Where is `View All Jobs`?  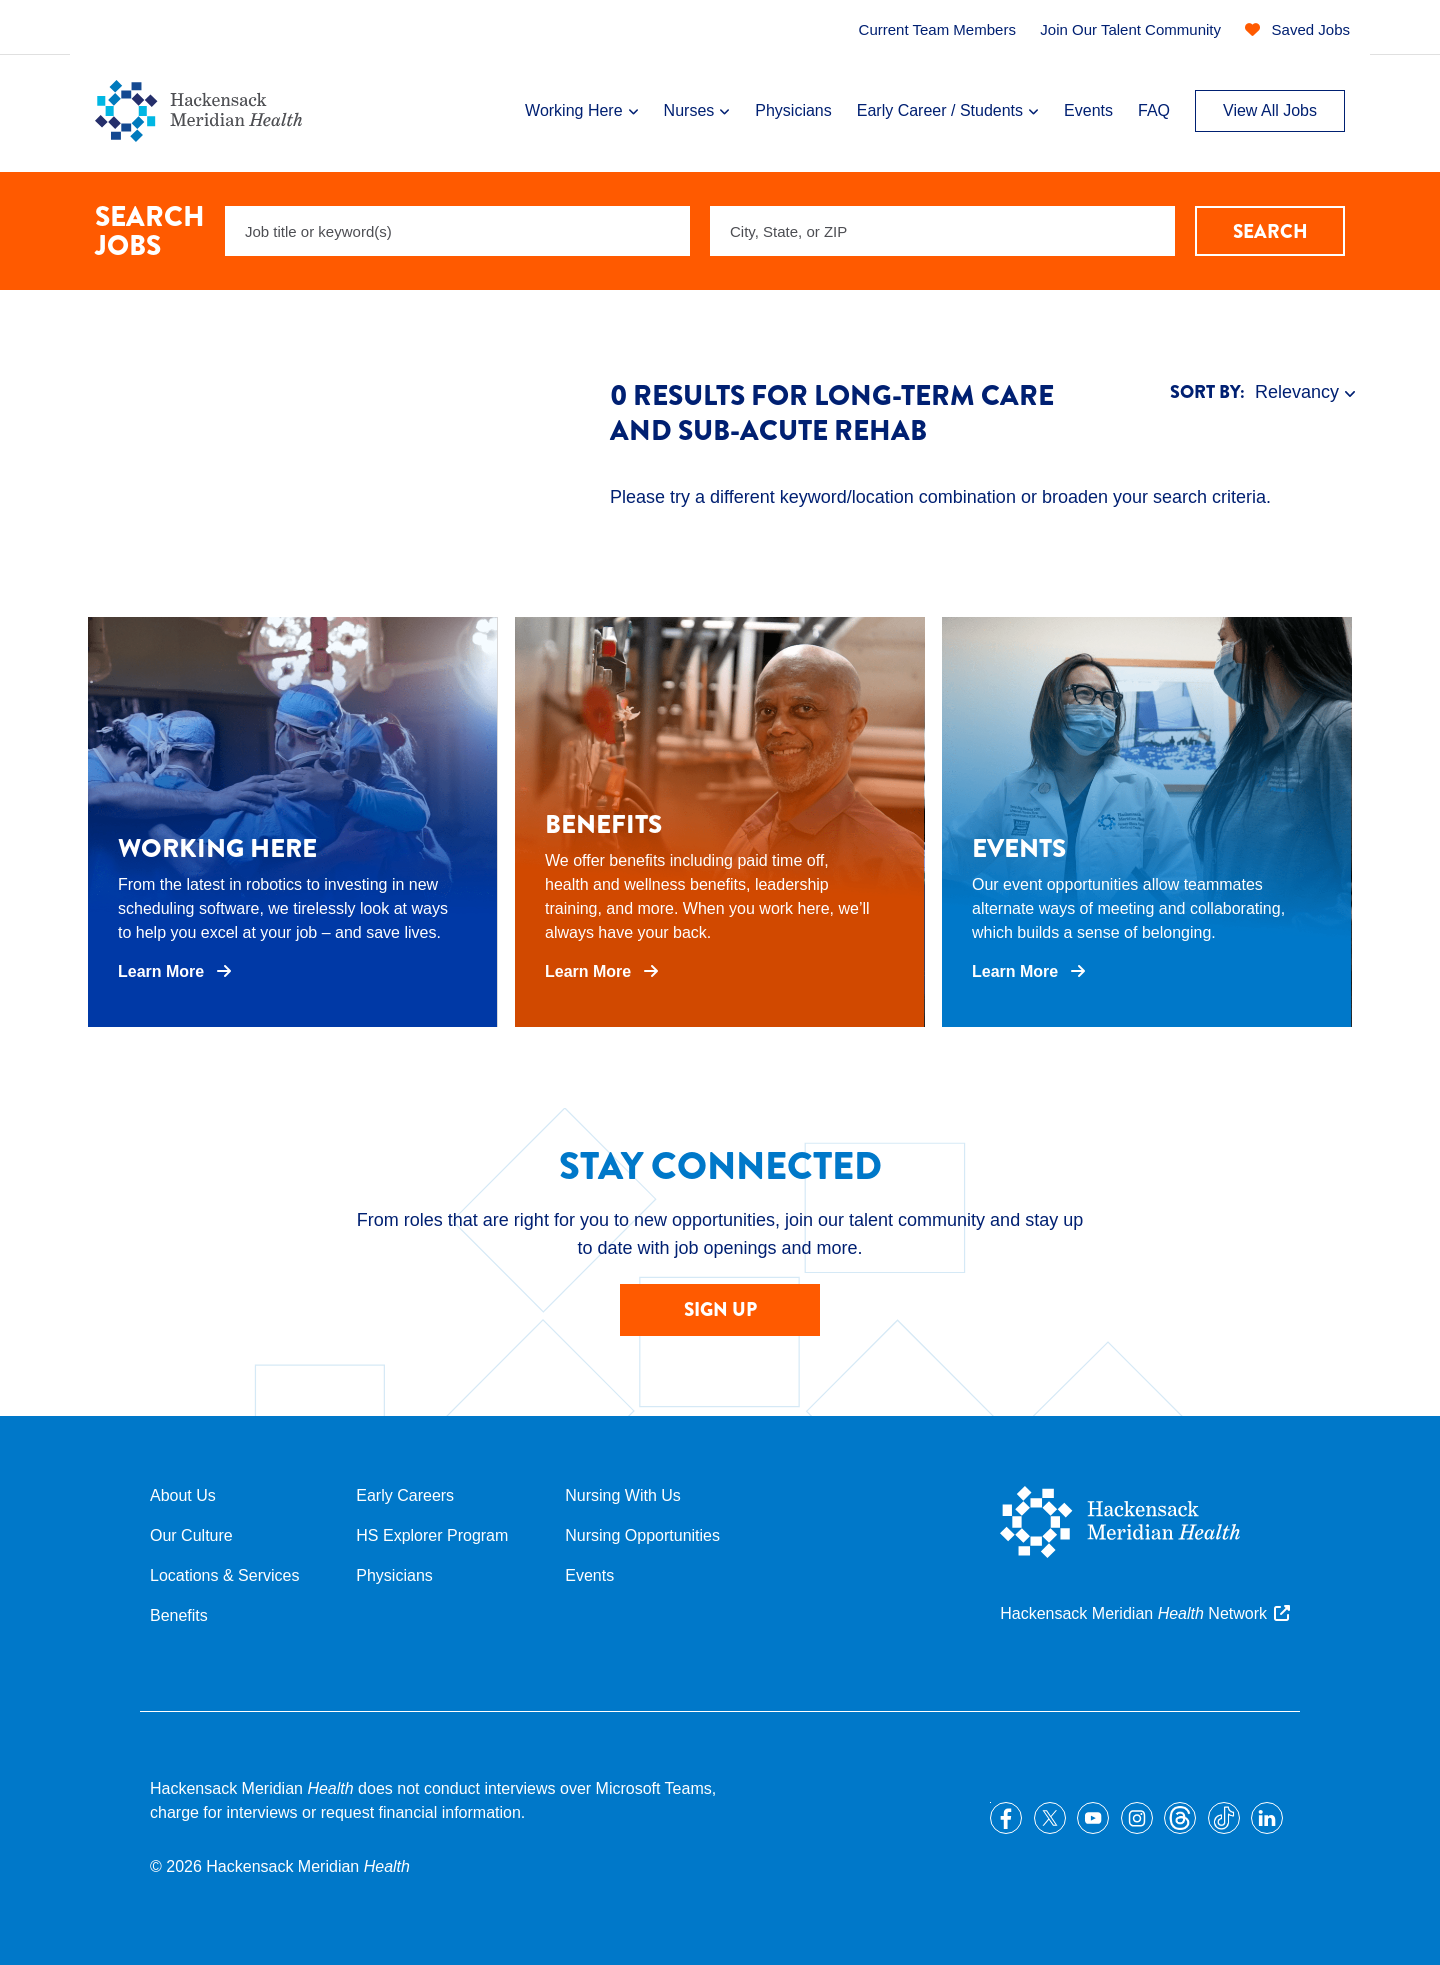 View All Jobs is located at coordinates (1270, 110).